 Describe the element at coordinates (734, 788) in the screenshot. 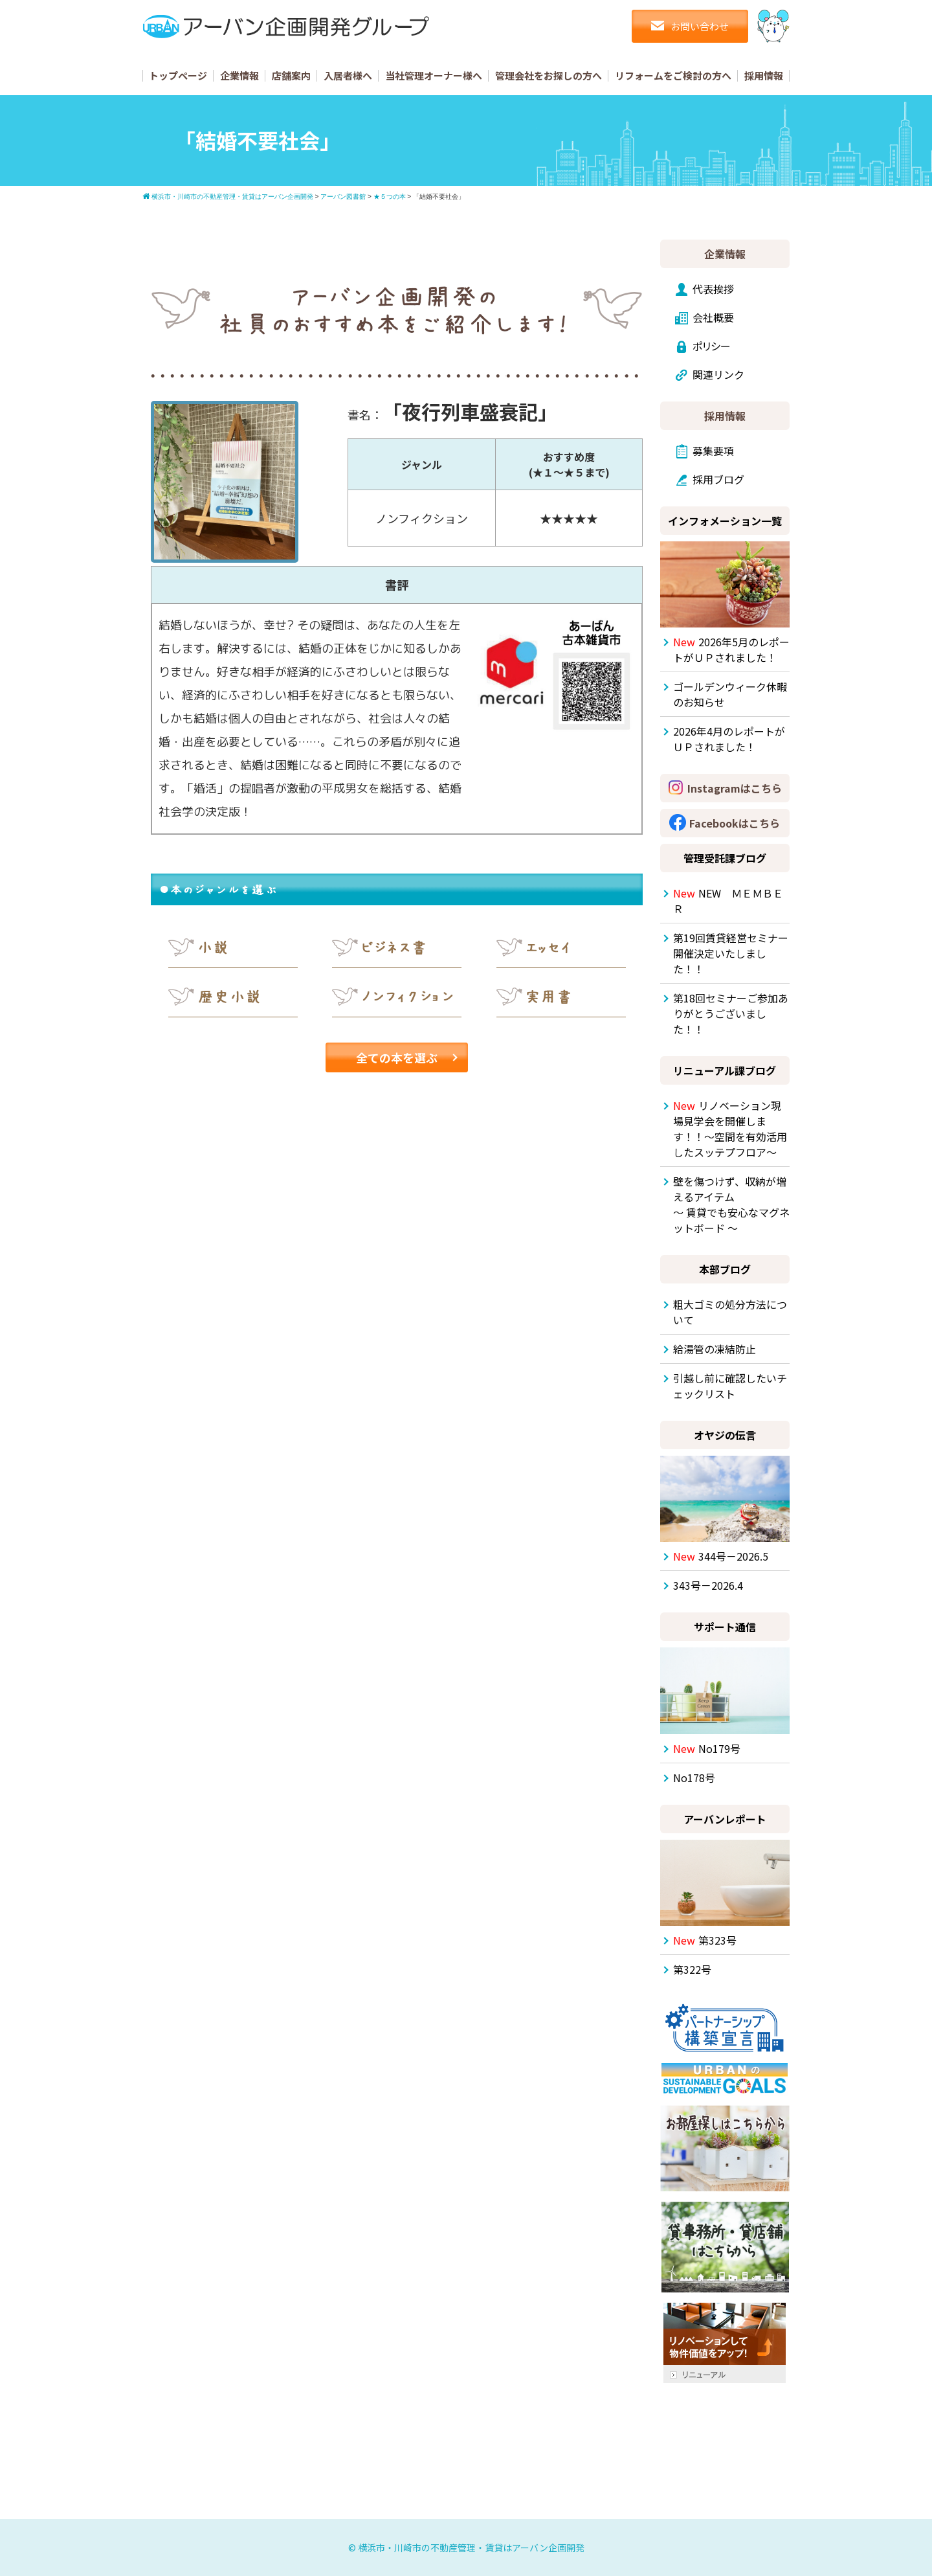

I see `Instagramはこちら` at that location.